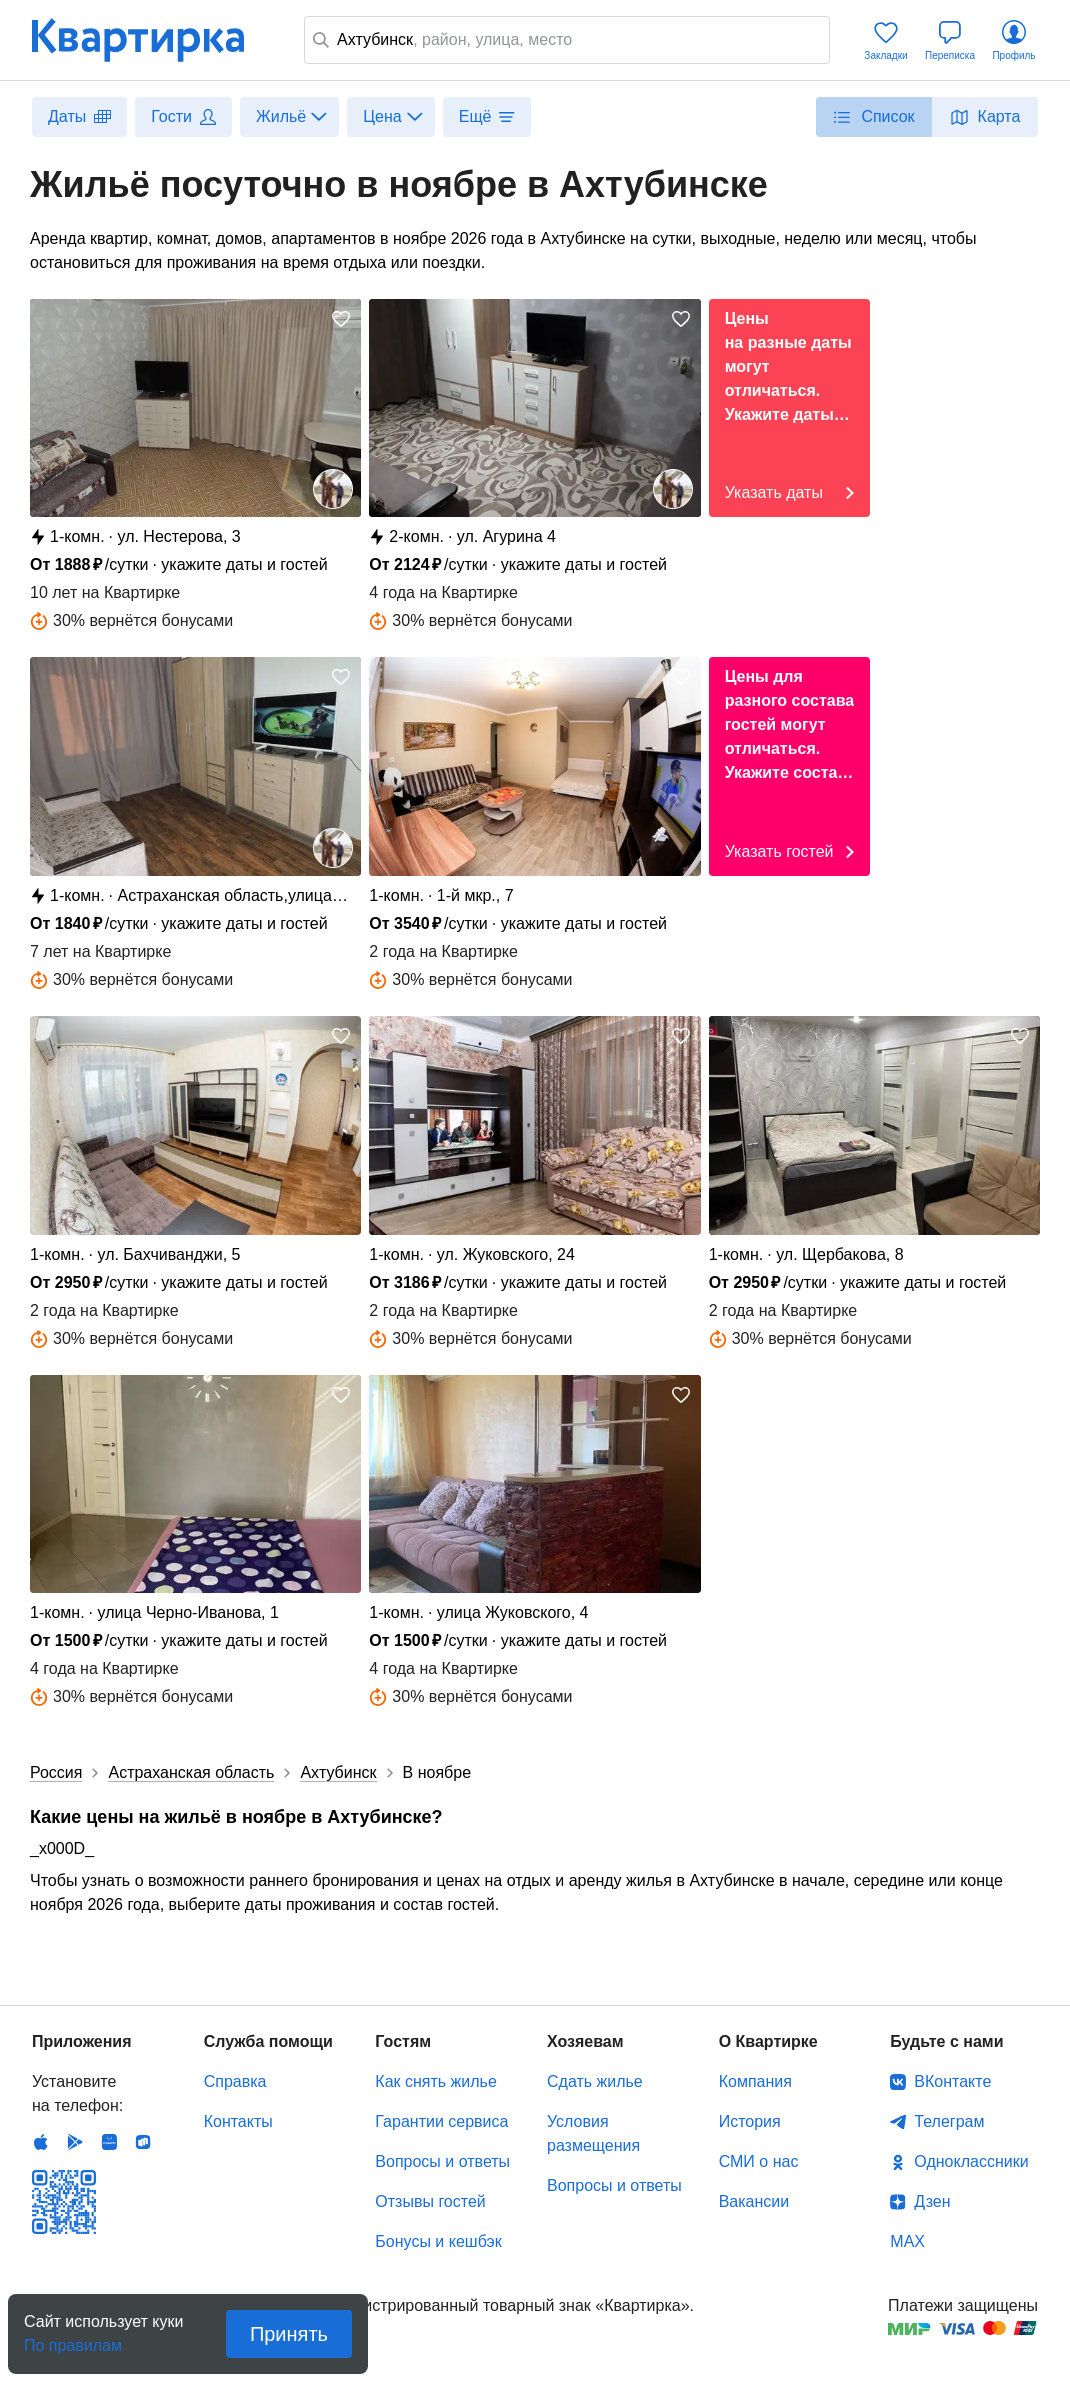 Image resolution: width=1070 pixels, height=2382 pixels. Describe the element at coordinates (442, 2161) in the screenshot. I see `Вопросы и ответы` at that location.